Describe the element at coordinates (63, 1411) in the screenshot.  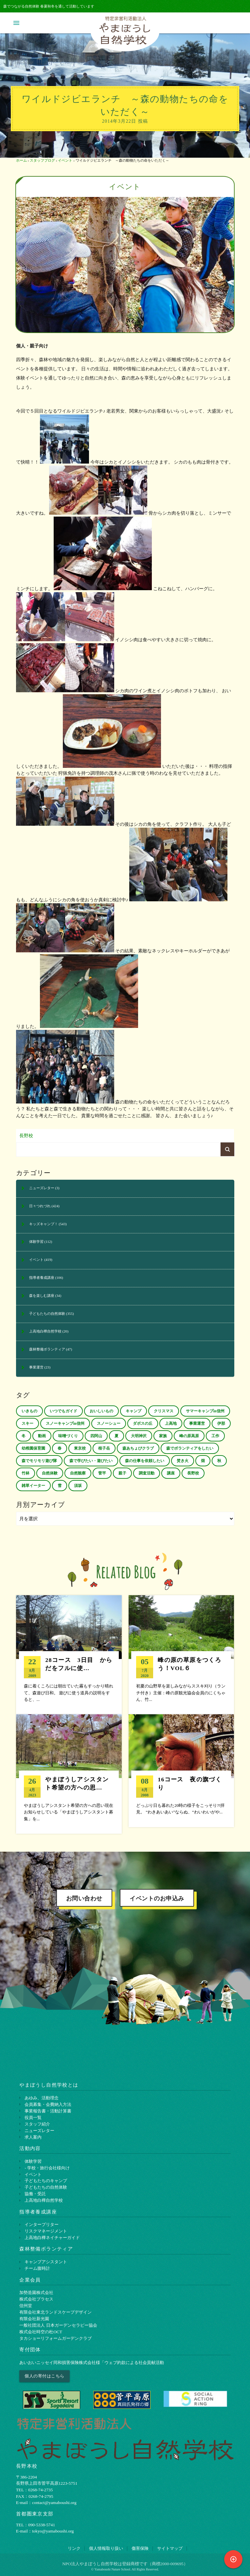
I see `いつでもガイド` at that location.